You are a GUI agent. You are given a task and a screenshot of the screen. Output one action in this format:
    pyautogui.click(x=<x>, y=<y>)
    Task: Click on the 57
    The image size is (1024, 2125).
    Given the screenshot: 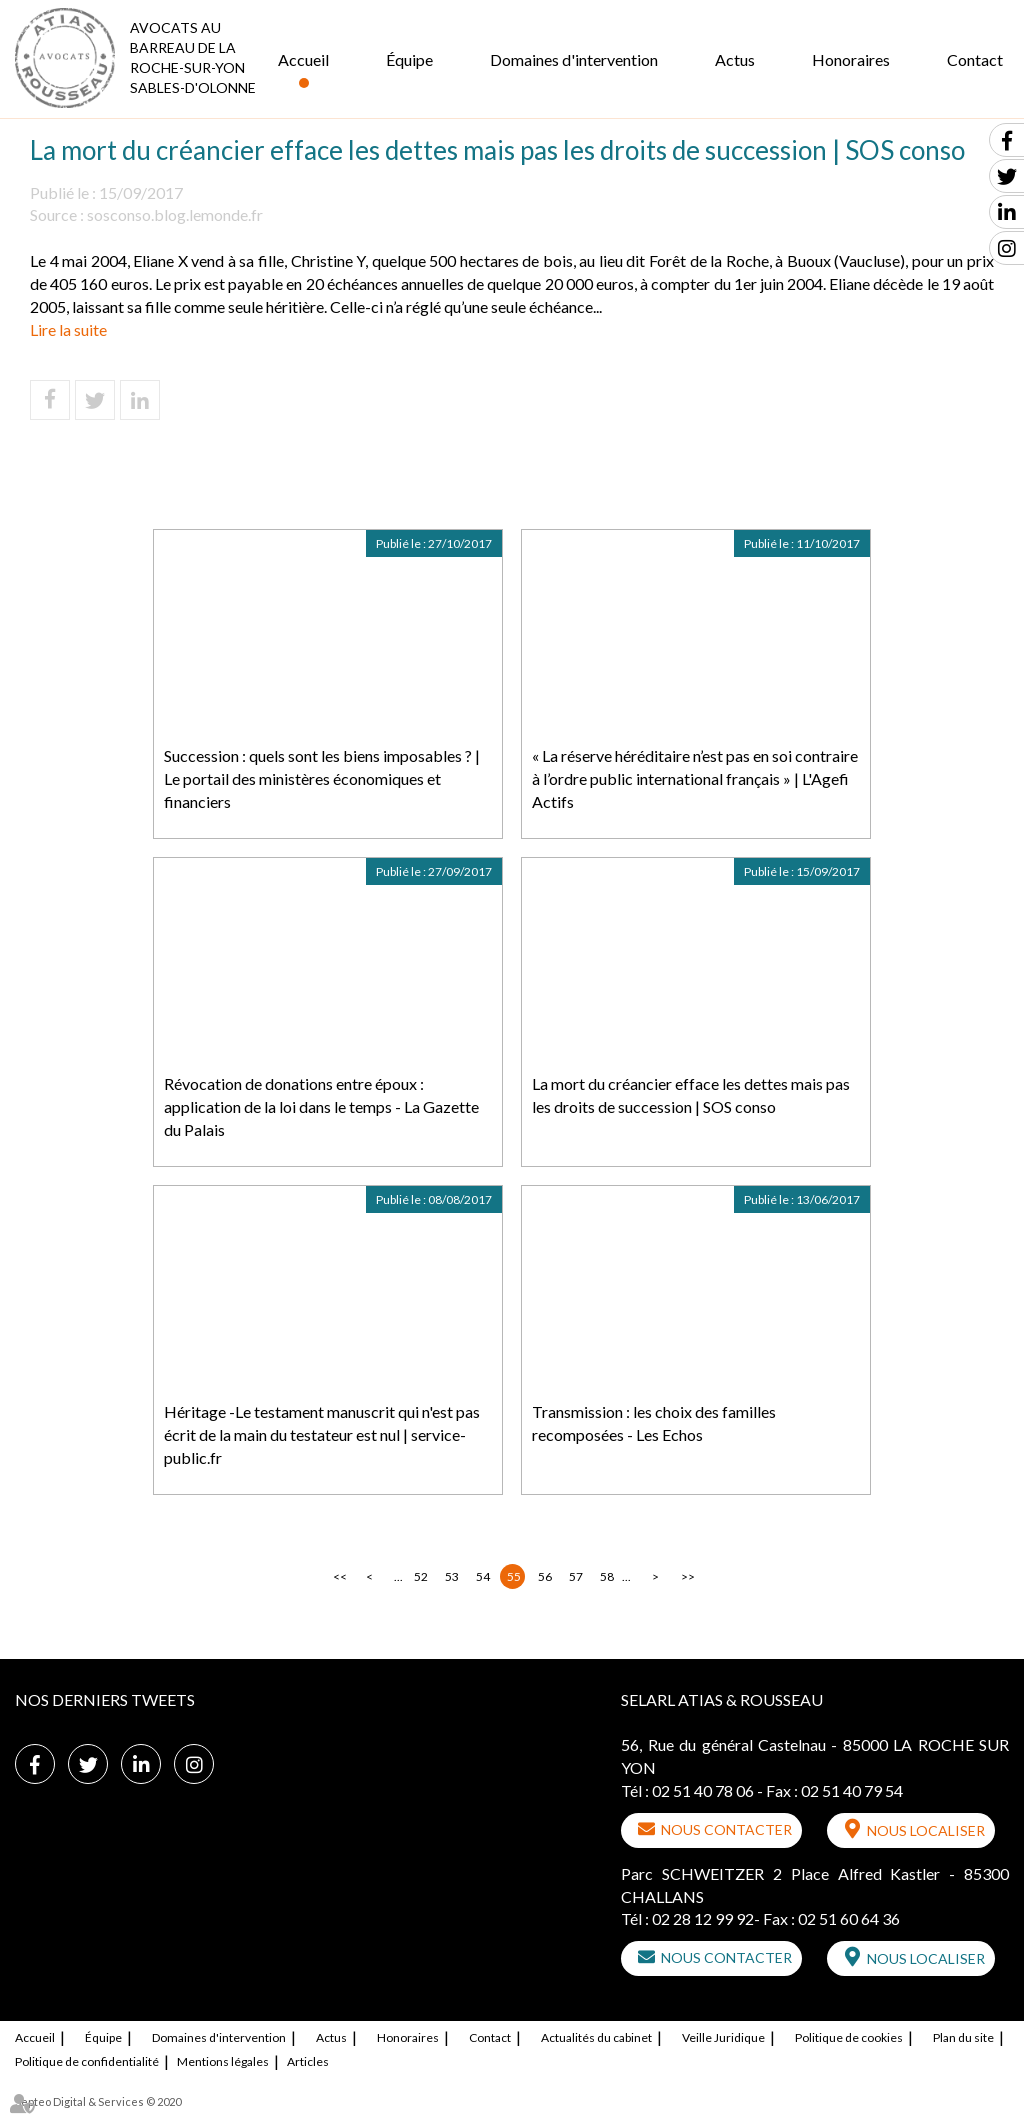 What is the action you would take?
    pyautogui.click(x=576, y=1576)
    